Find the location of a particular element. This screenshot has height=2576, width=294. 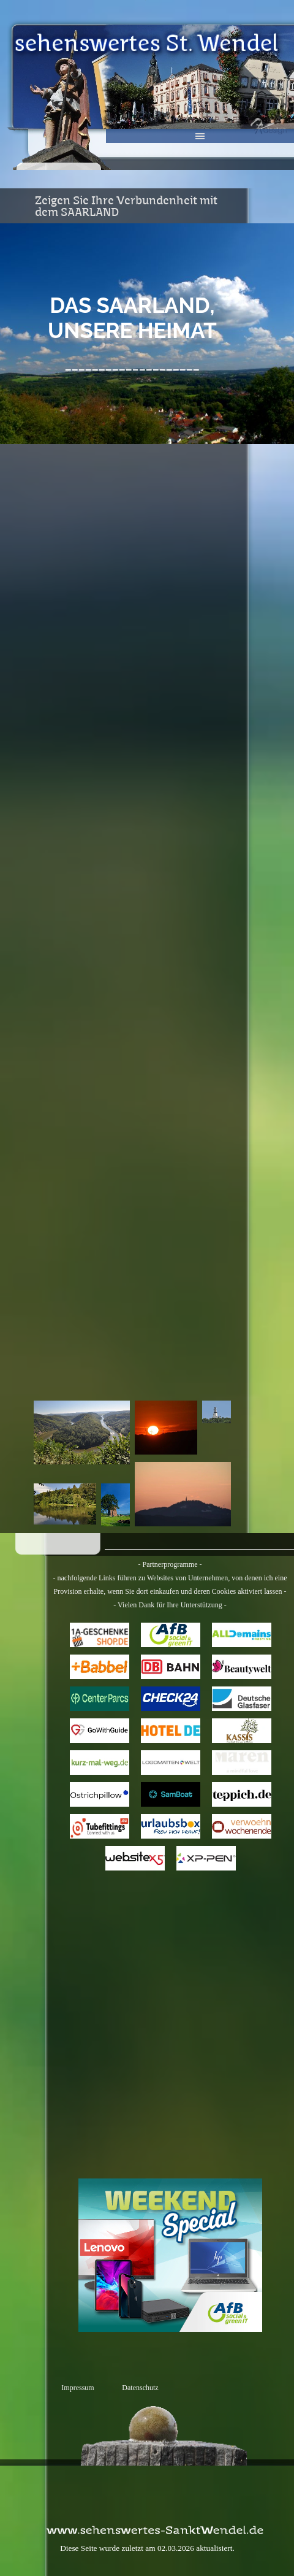

[Menü anzeigen] is located at coordinates (200, 136).